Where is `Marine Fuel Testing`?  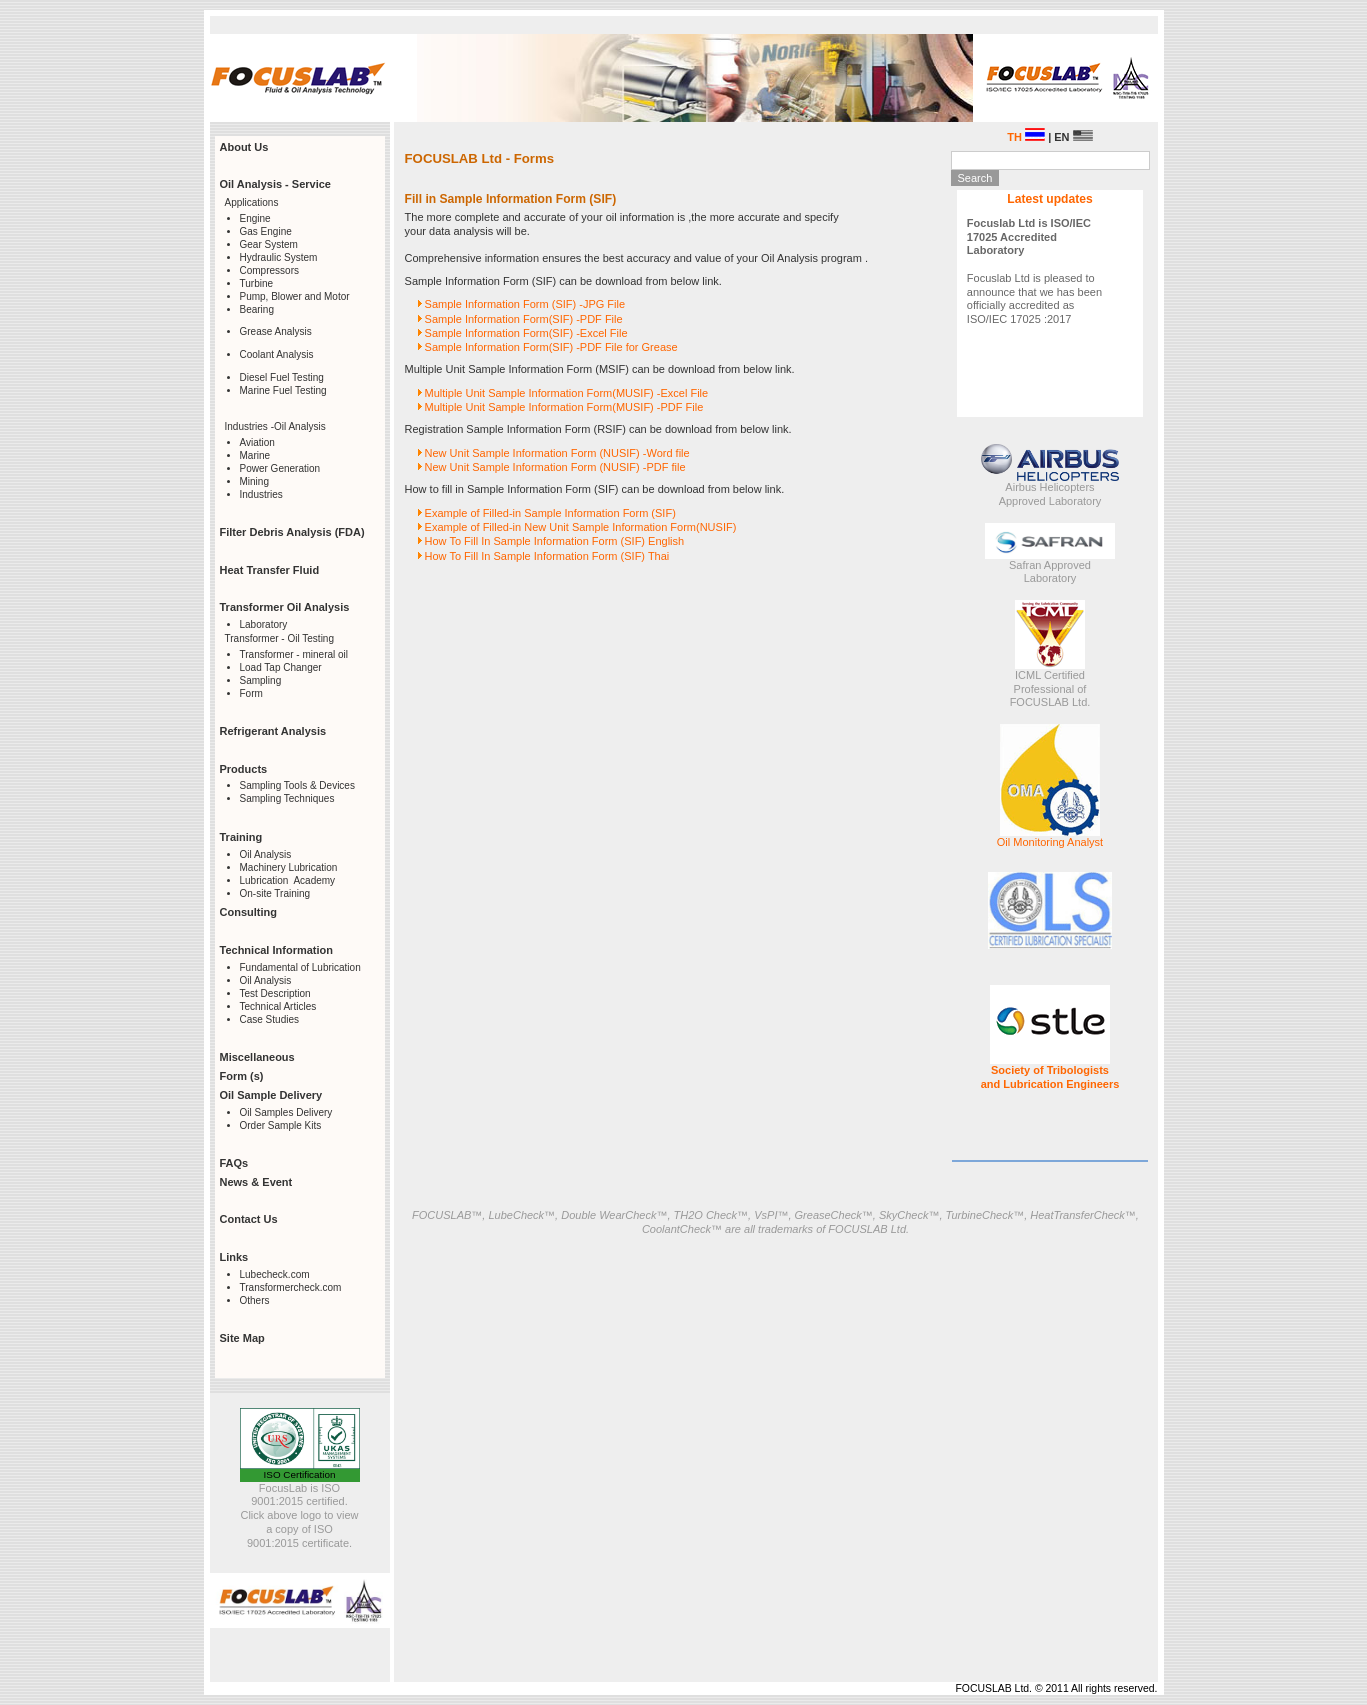
Marine Fuel Testing is located at coordinates (283, 390).